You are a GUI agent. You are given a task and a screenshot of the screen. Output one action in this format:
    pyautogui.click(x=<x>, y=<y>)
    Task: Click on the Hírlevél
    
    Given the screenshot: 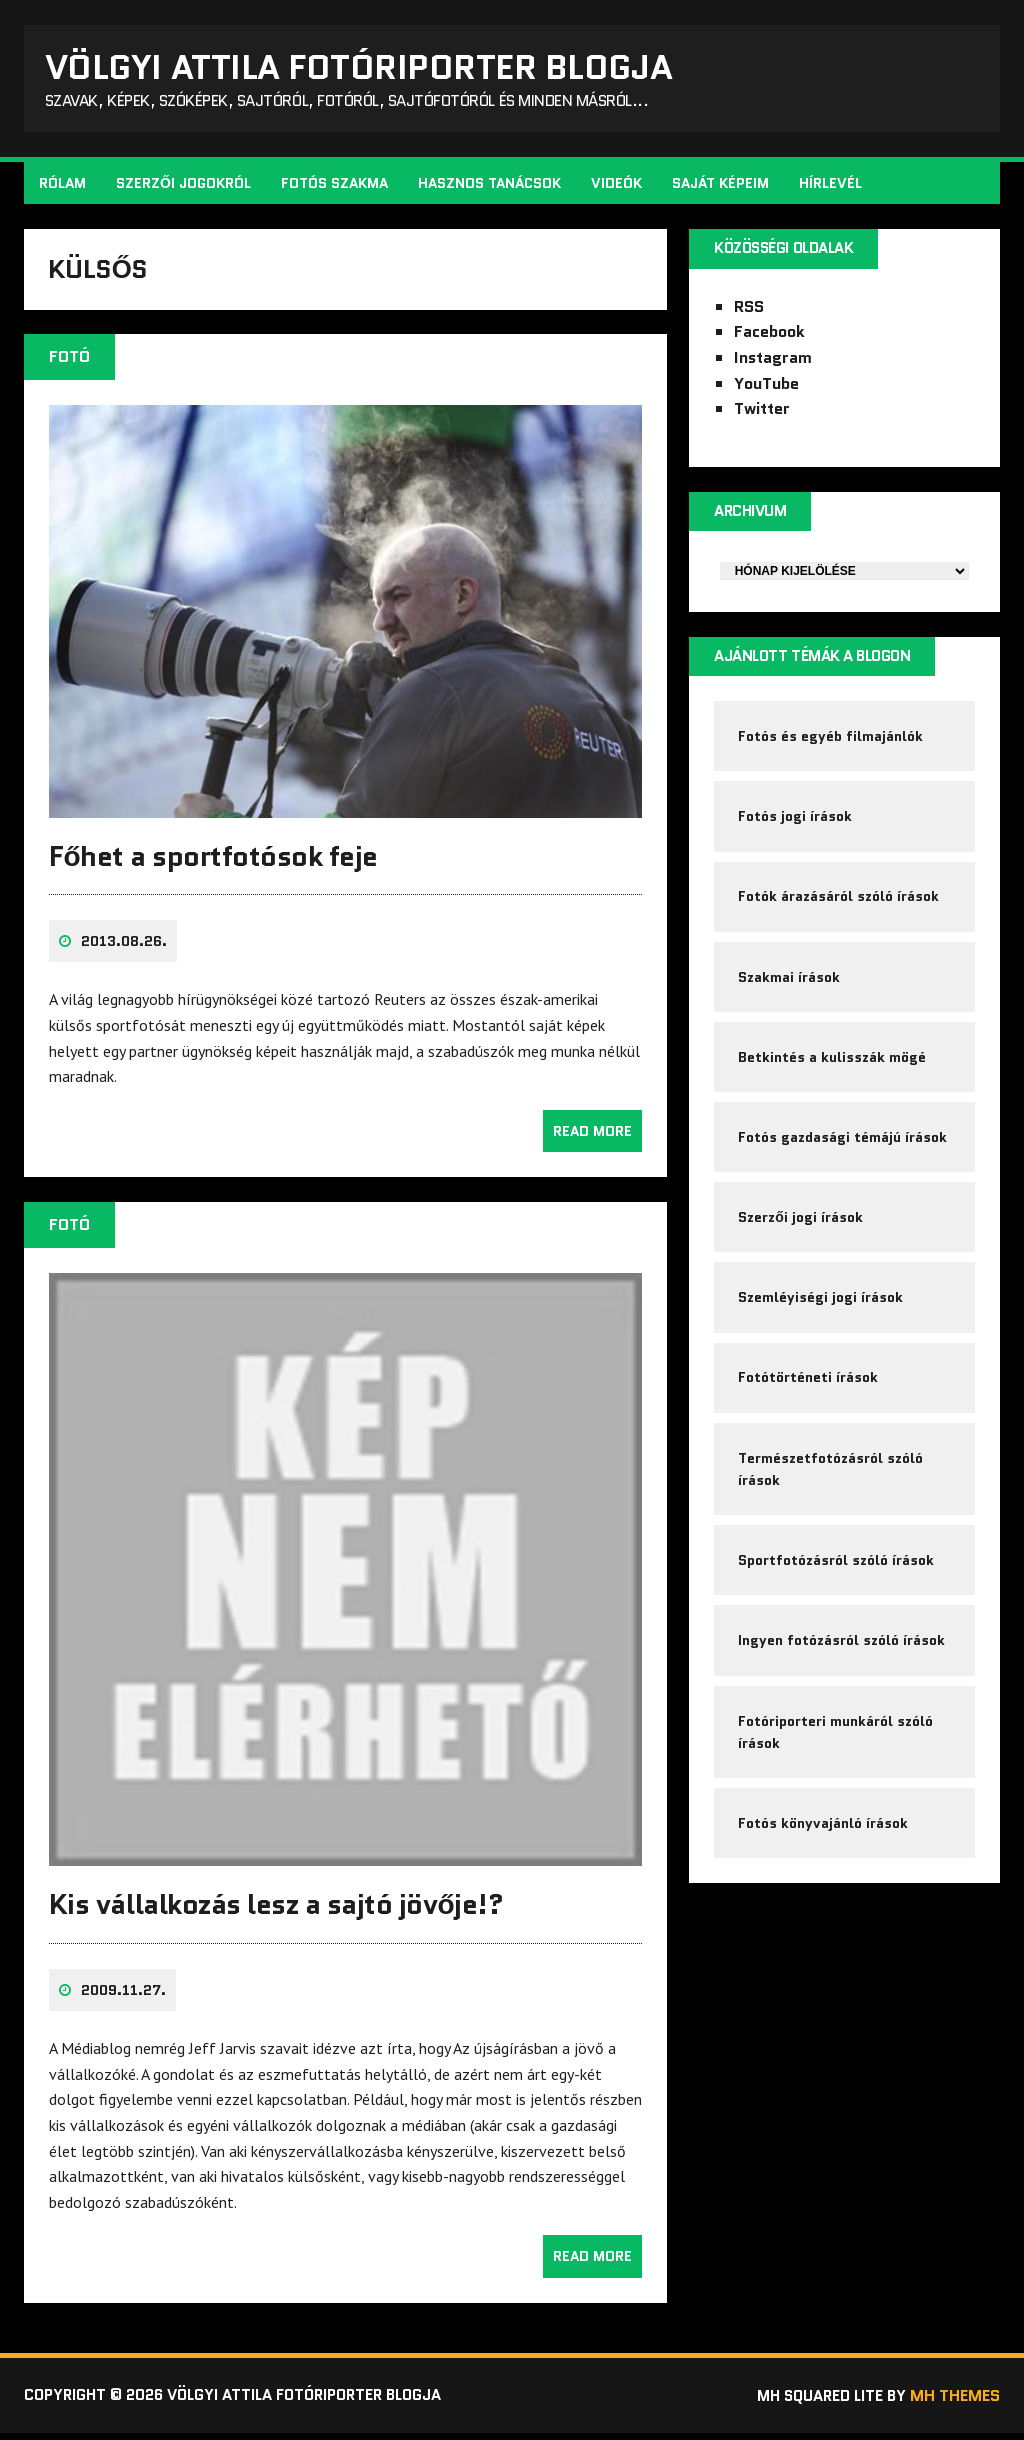 What is the action you would take?
    pyautogui.click(x=831, y=186)
    